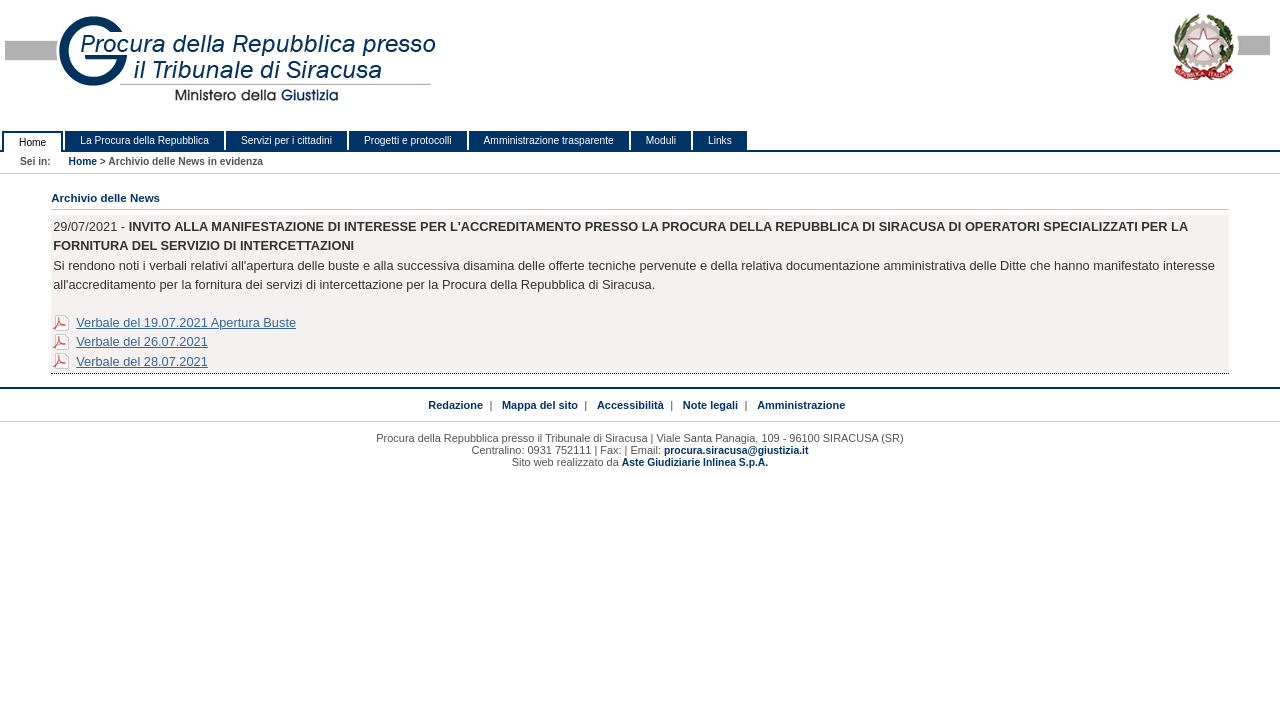  I want to click on Redazione, so click(455, 405).